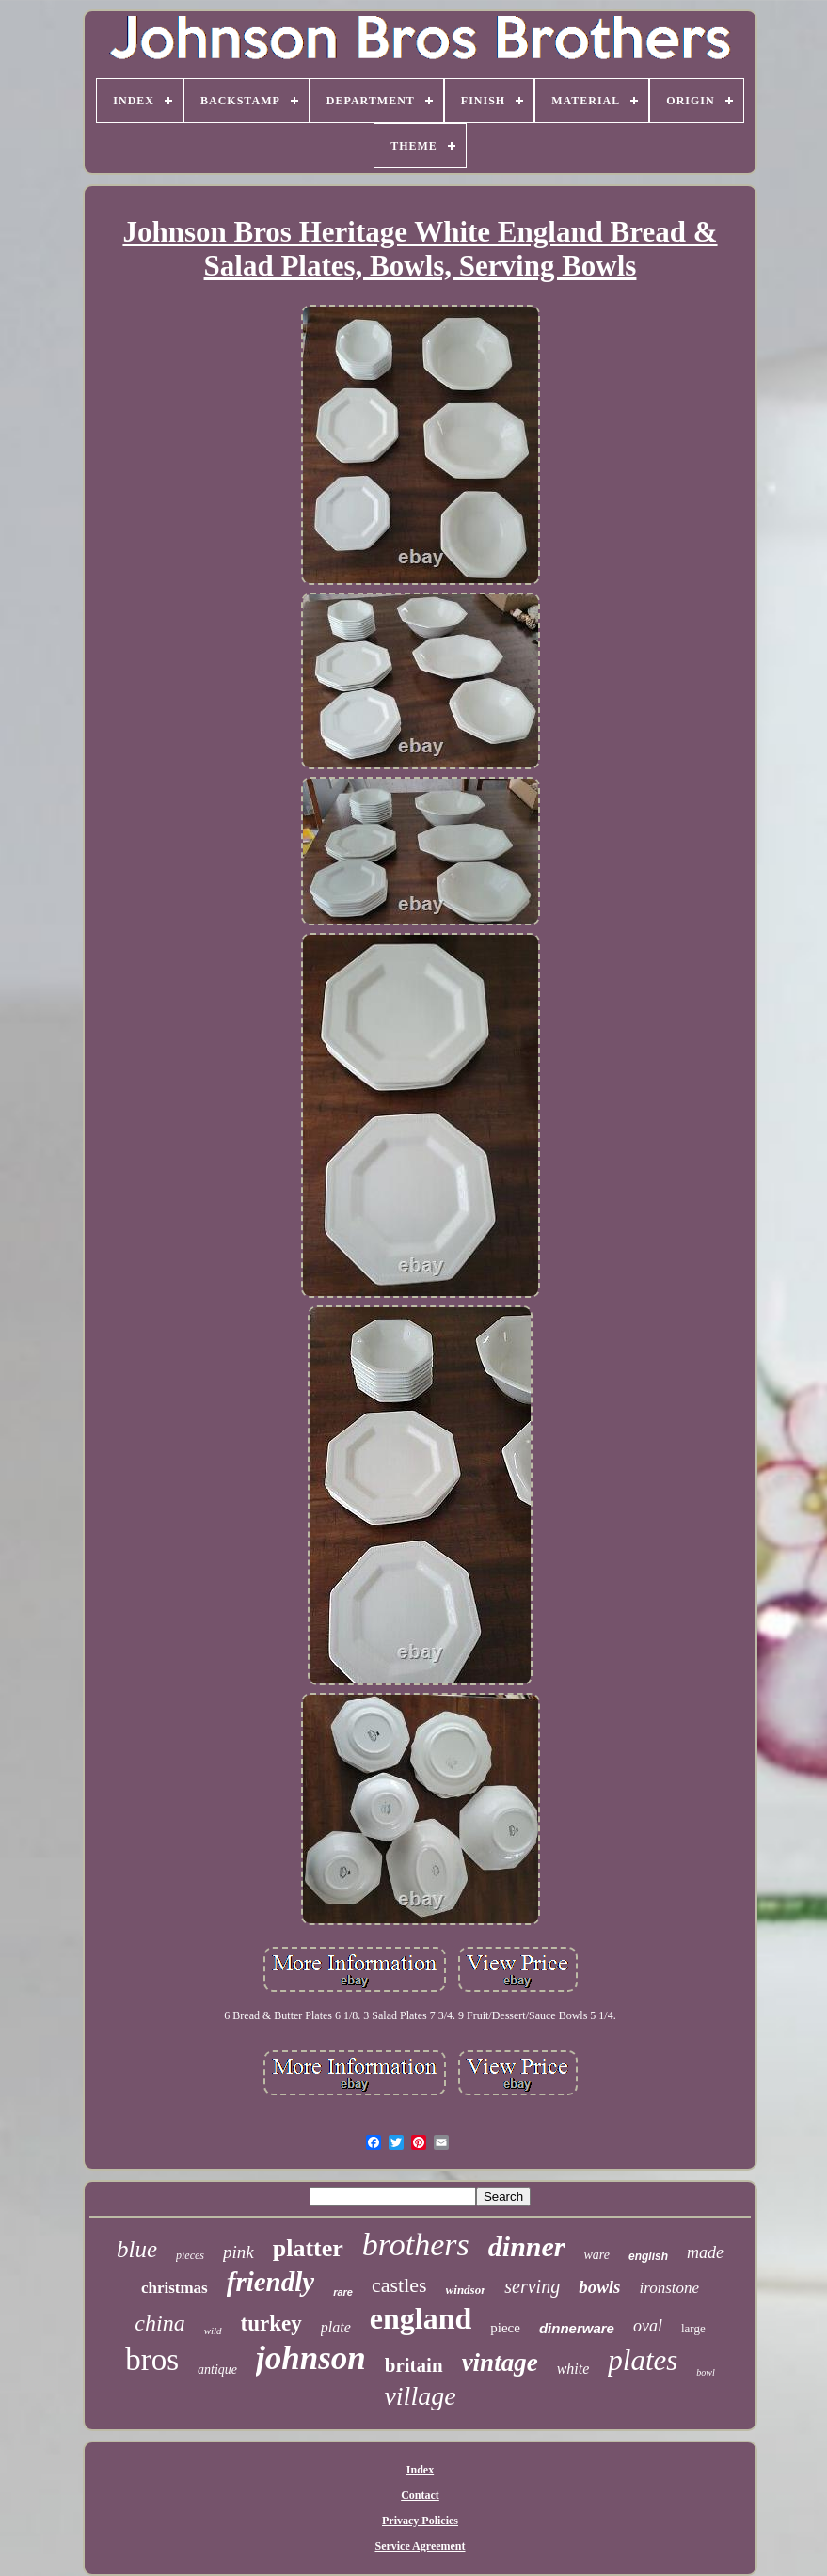 The width and height of the screenshot is (827, 2576). I want to click on britain, so click(414, 2365).